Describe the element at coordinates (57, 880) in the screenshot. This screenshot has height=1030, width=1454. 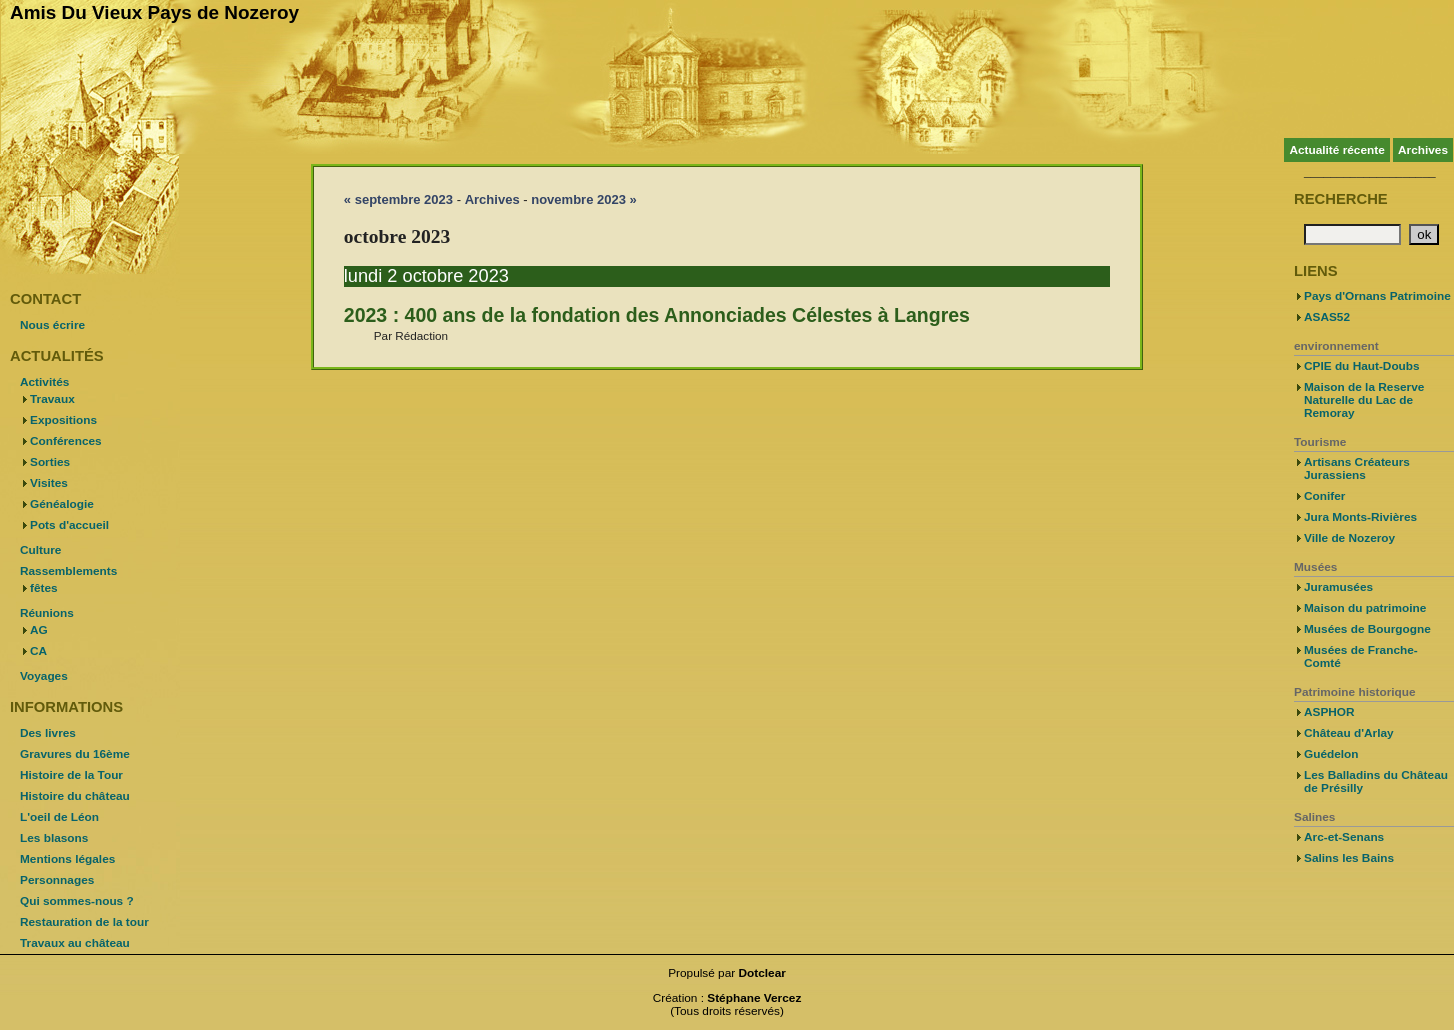
I see `Personnages` at that location.